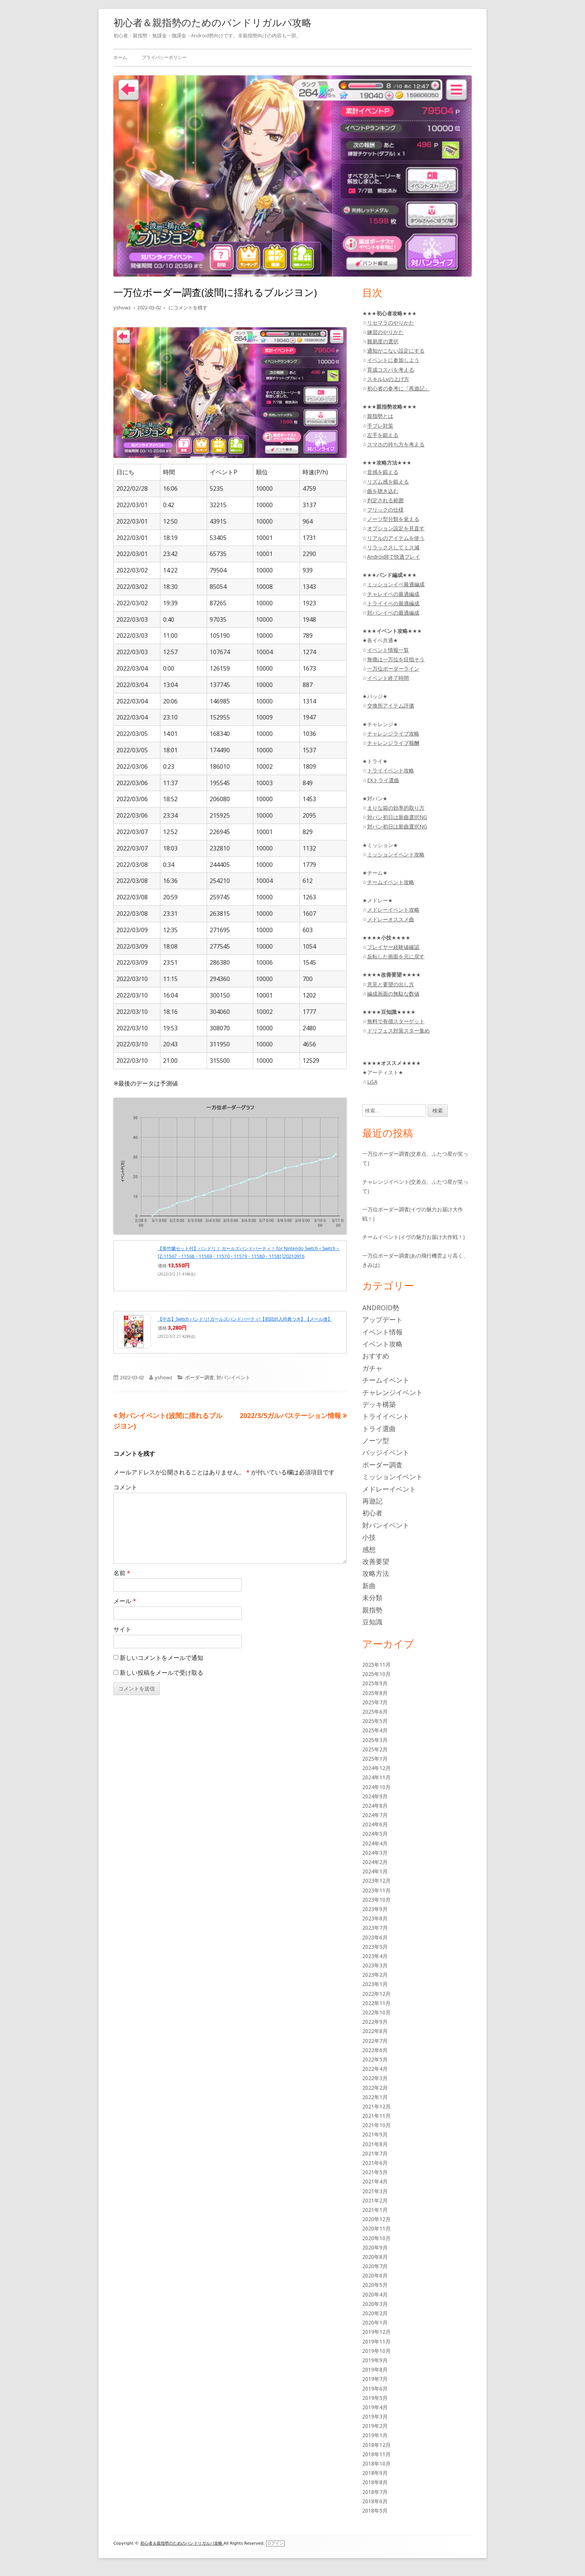 This screenshot has width=585, height=2576. What do you see at coordinates (375, 2284) in the screenshot?
I see `2020年5月` at bounding box center [375, 2284].